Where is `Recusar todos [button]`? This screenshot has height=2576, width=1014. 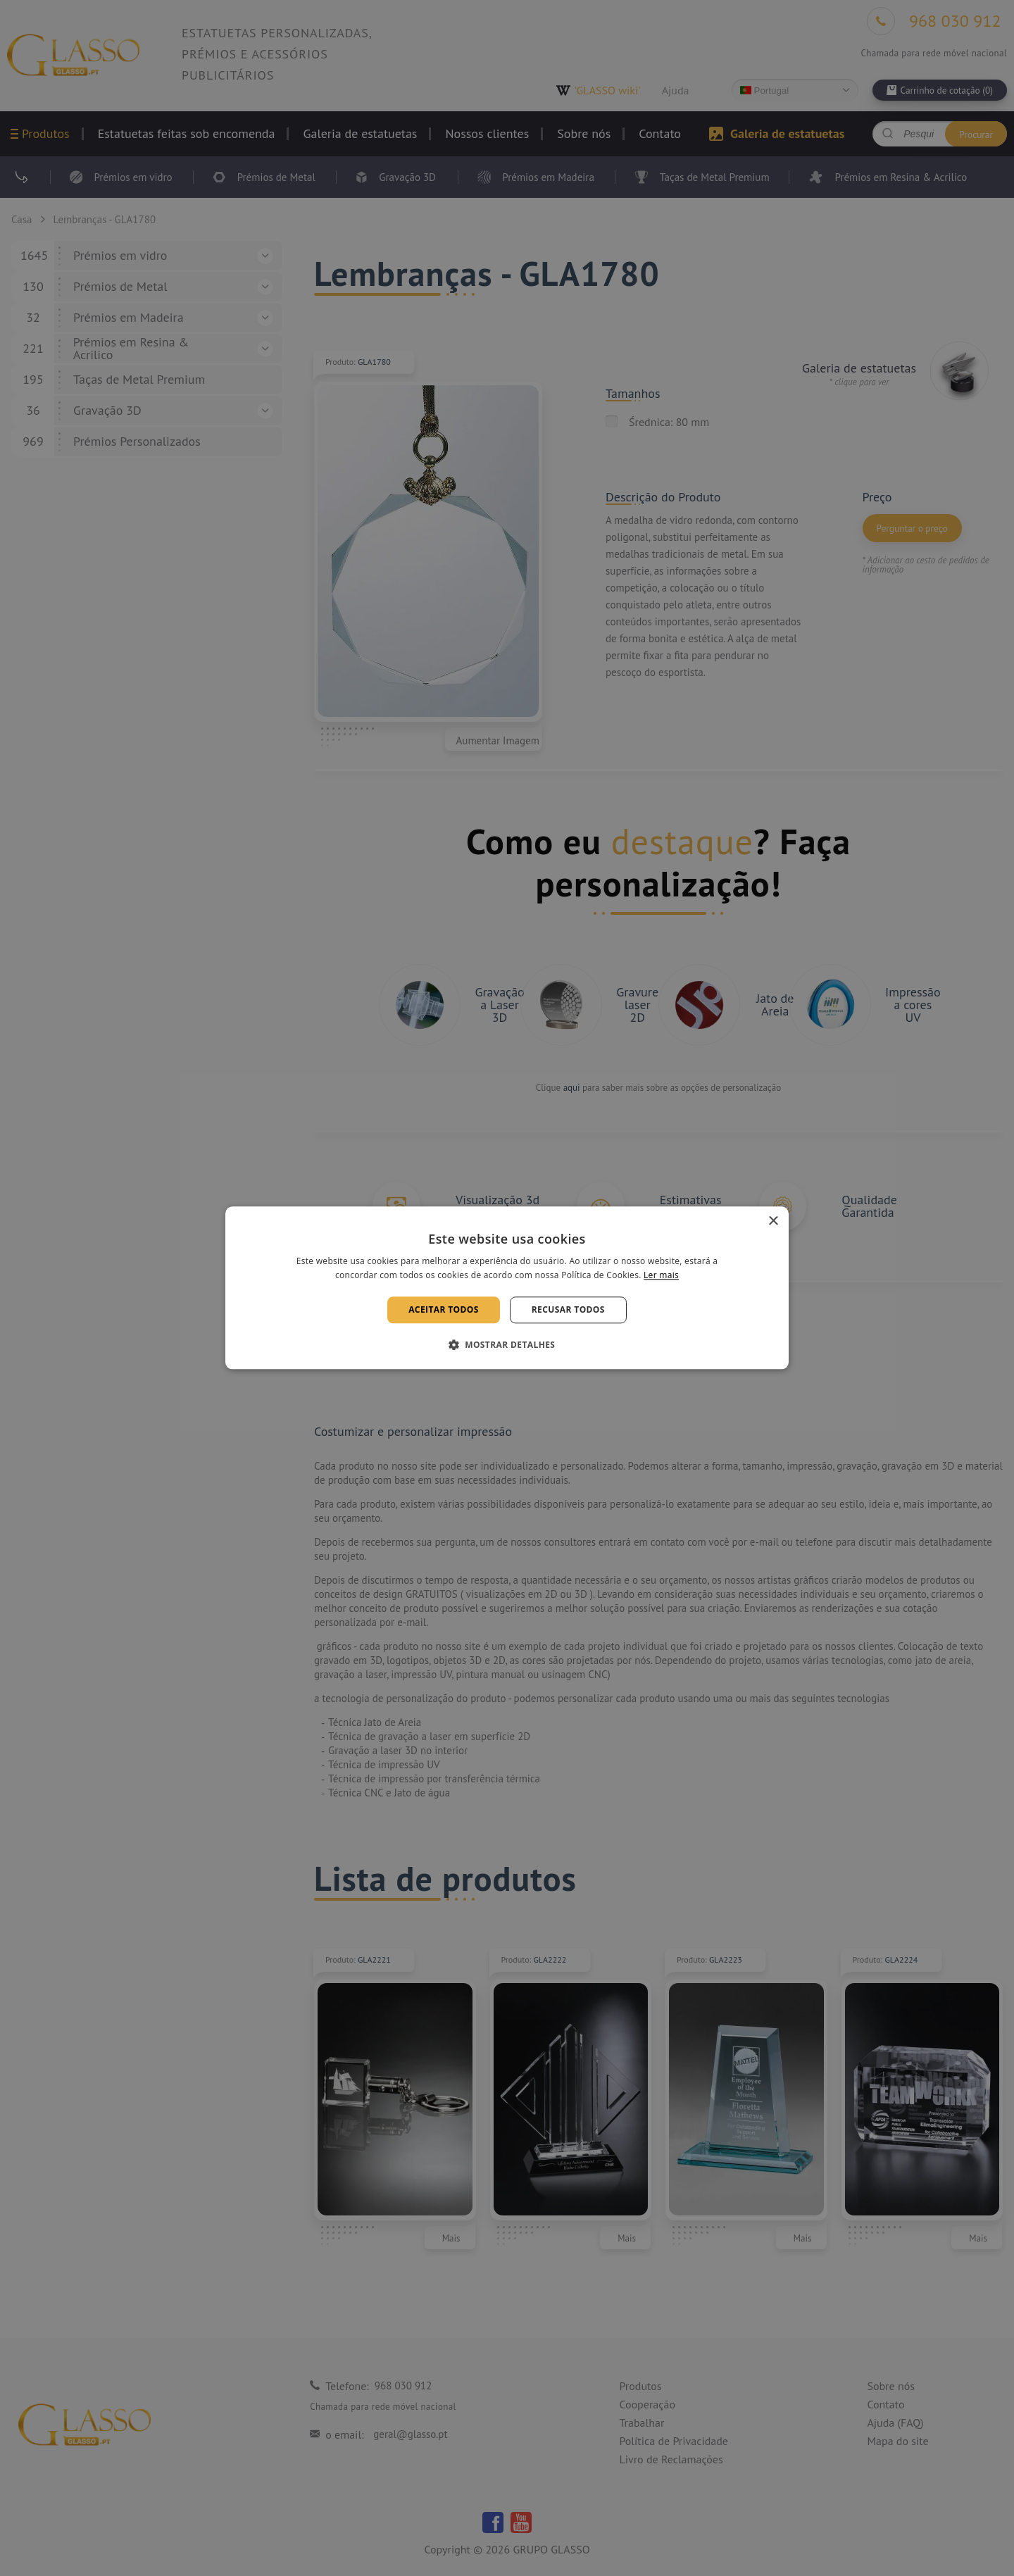 Recusar todos [button] is located at coordinates (568, 1309).